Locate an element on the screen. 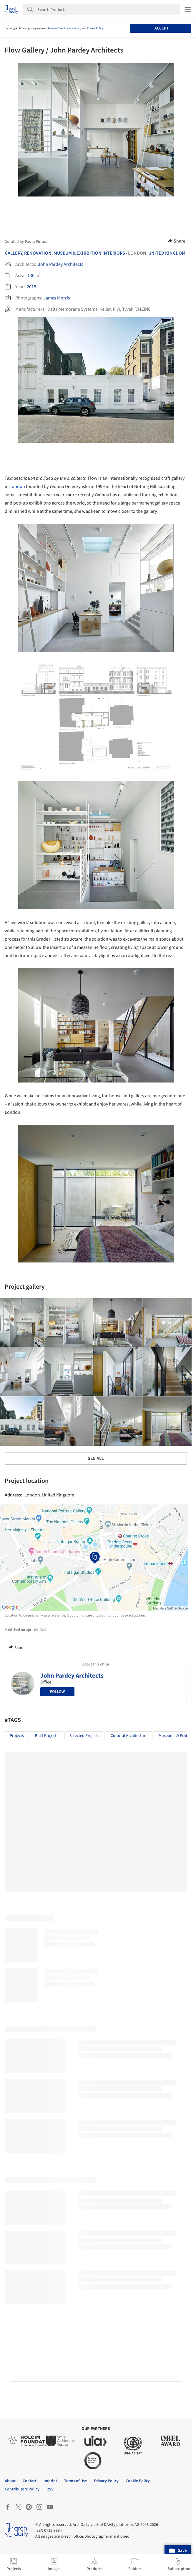 Image resolution: width=196 pixels, height=2576 pixels. London is located at coordinates (17, 486).